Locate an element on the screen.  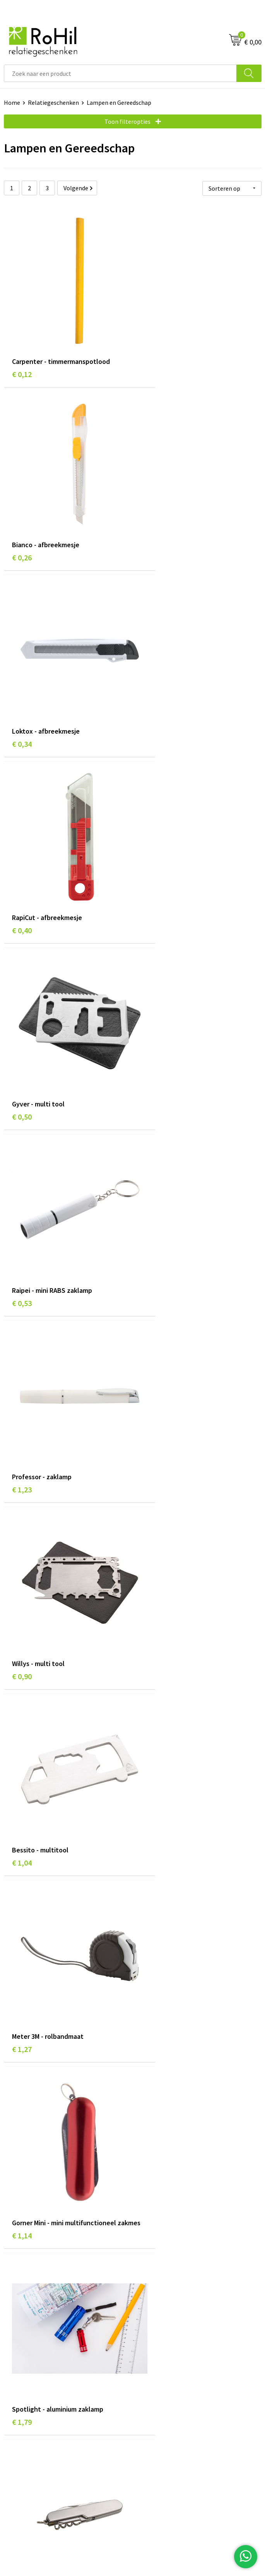
€ 1,14 is located at coordinates (22, 1179).